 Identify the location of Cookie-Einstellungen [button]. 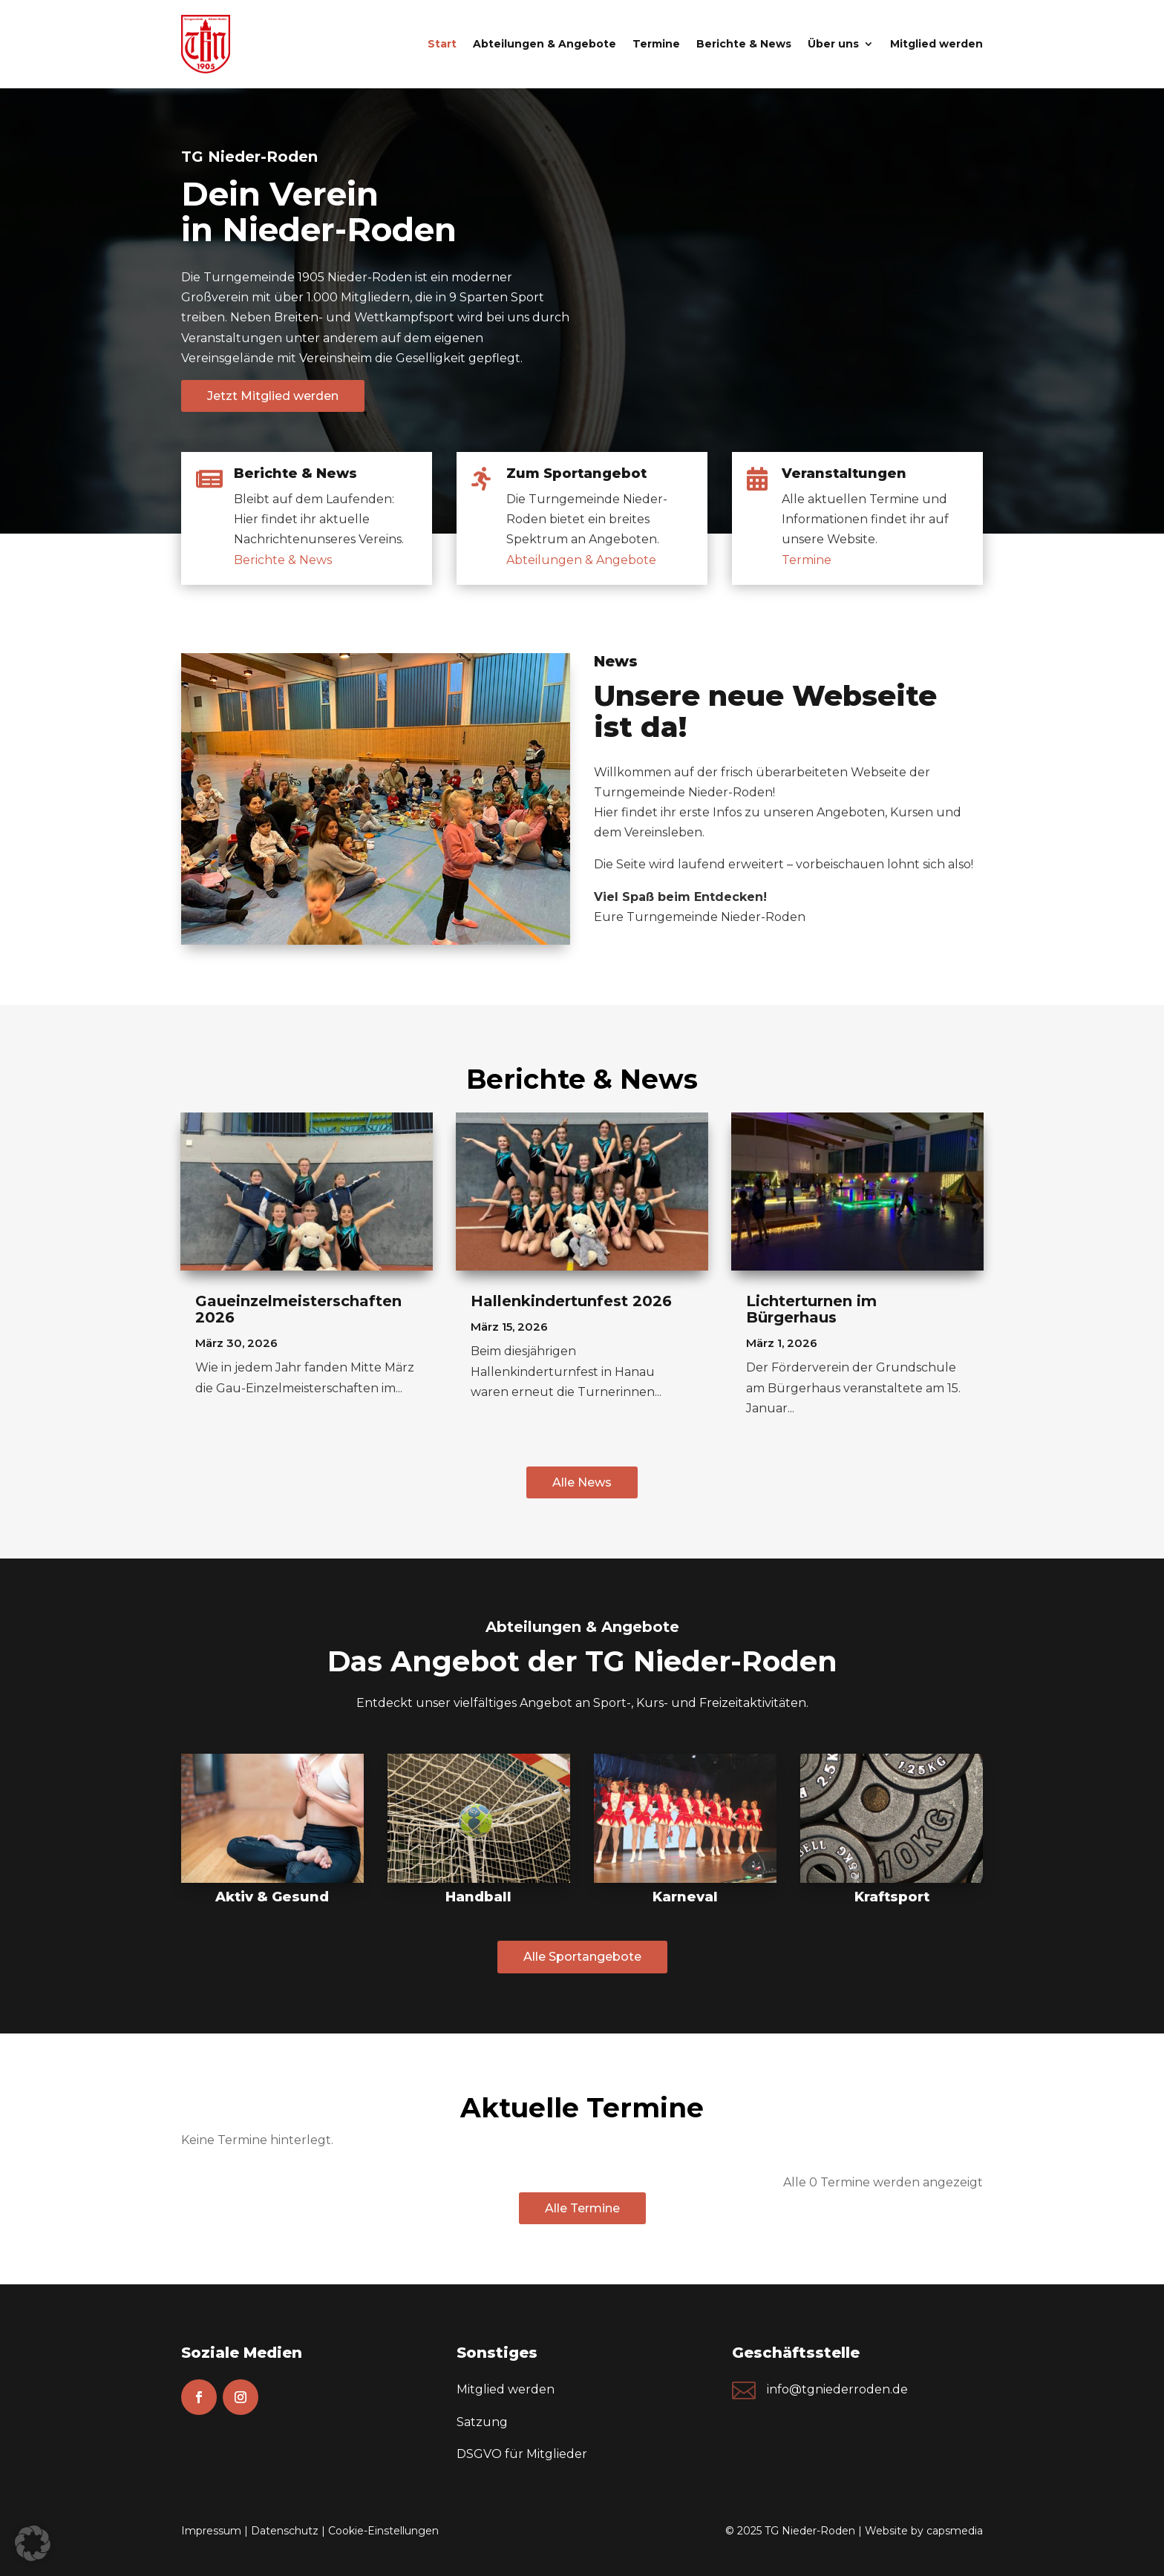
(383, 2530).